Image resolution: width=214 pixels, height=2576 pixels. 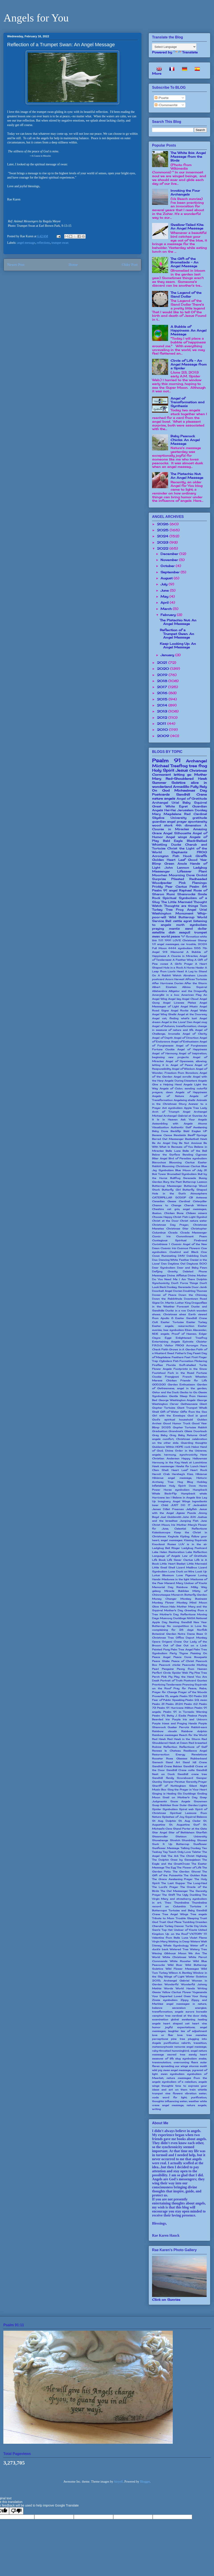 I want to click on Yellow Cactus Flower, so click(x=176, y=1992).